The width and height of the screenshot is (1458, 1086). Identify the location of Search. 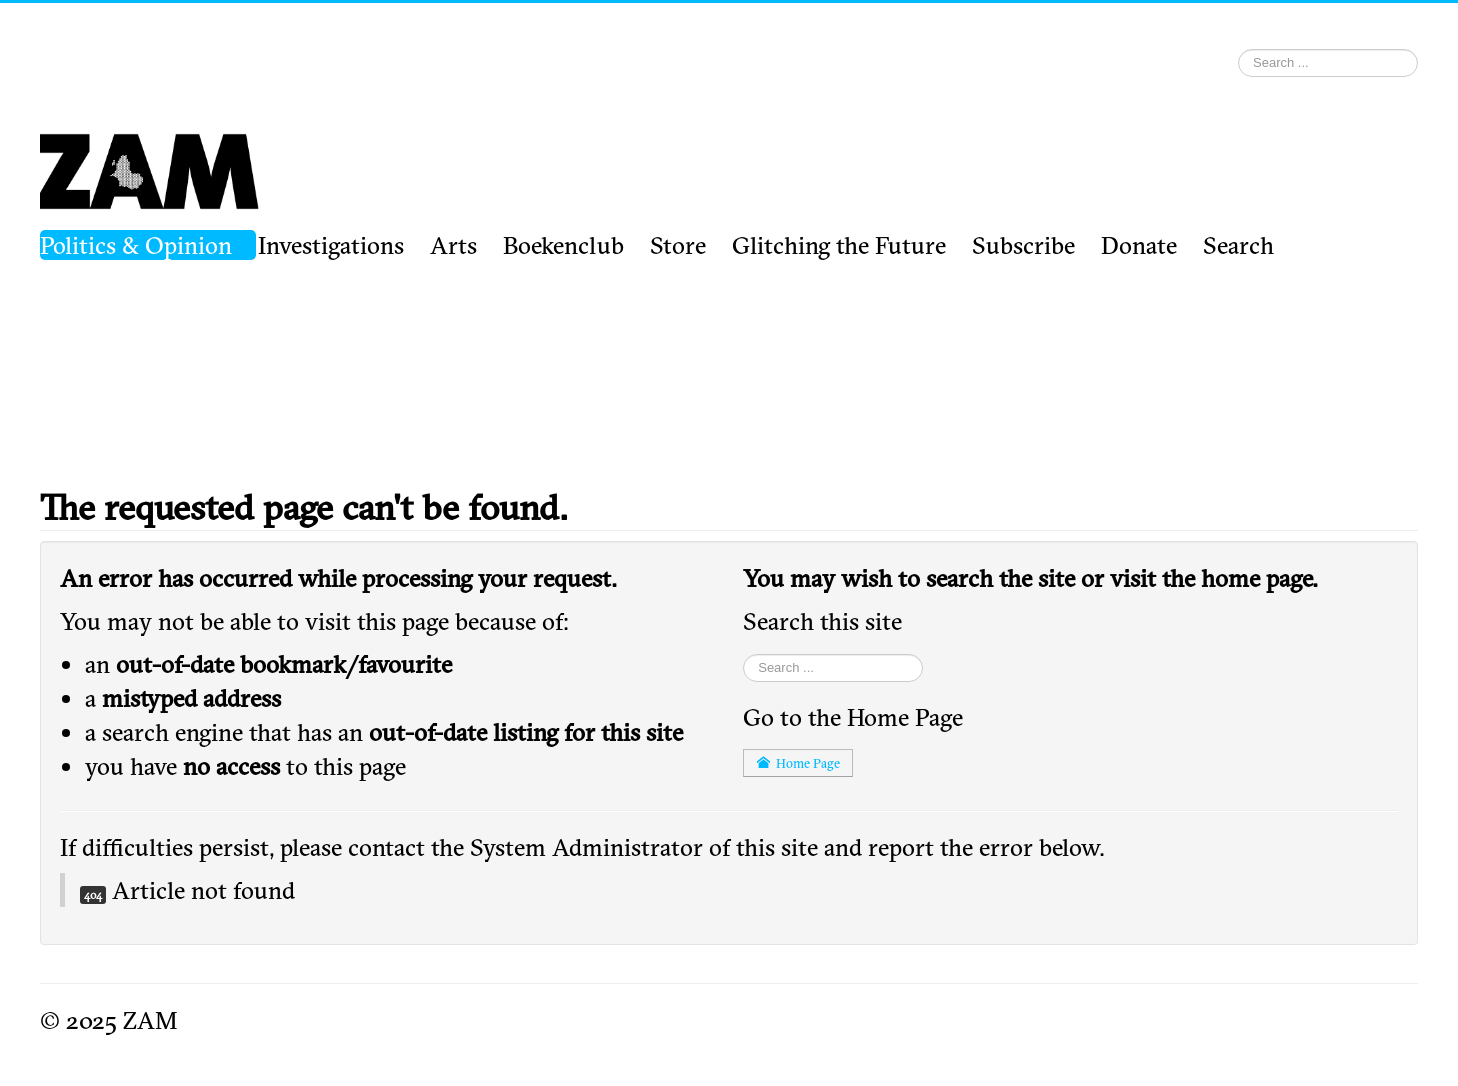
(1238, 245).